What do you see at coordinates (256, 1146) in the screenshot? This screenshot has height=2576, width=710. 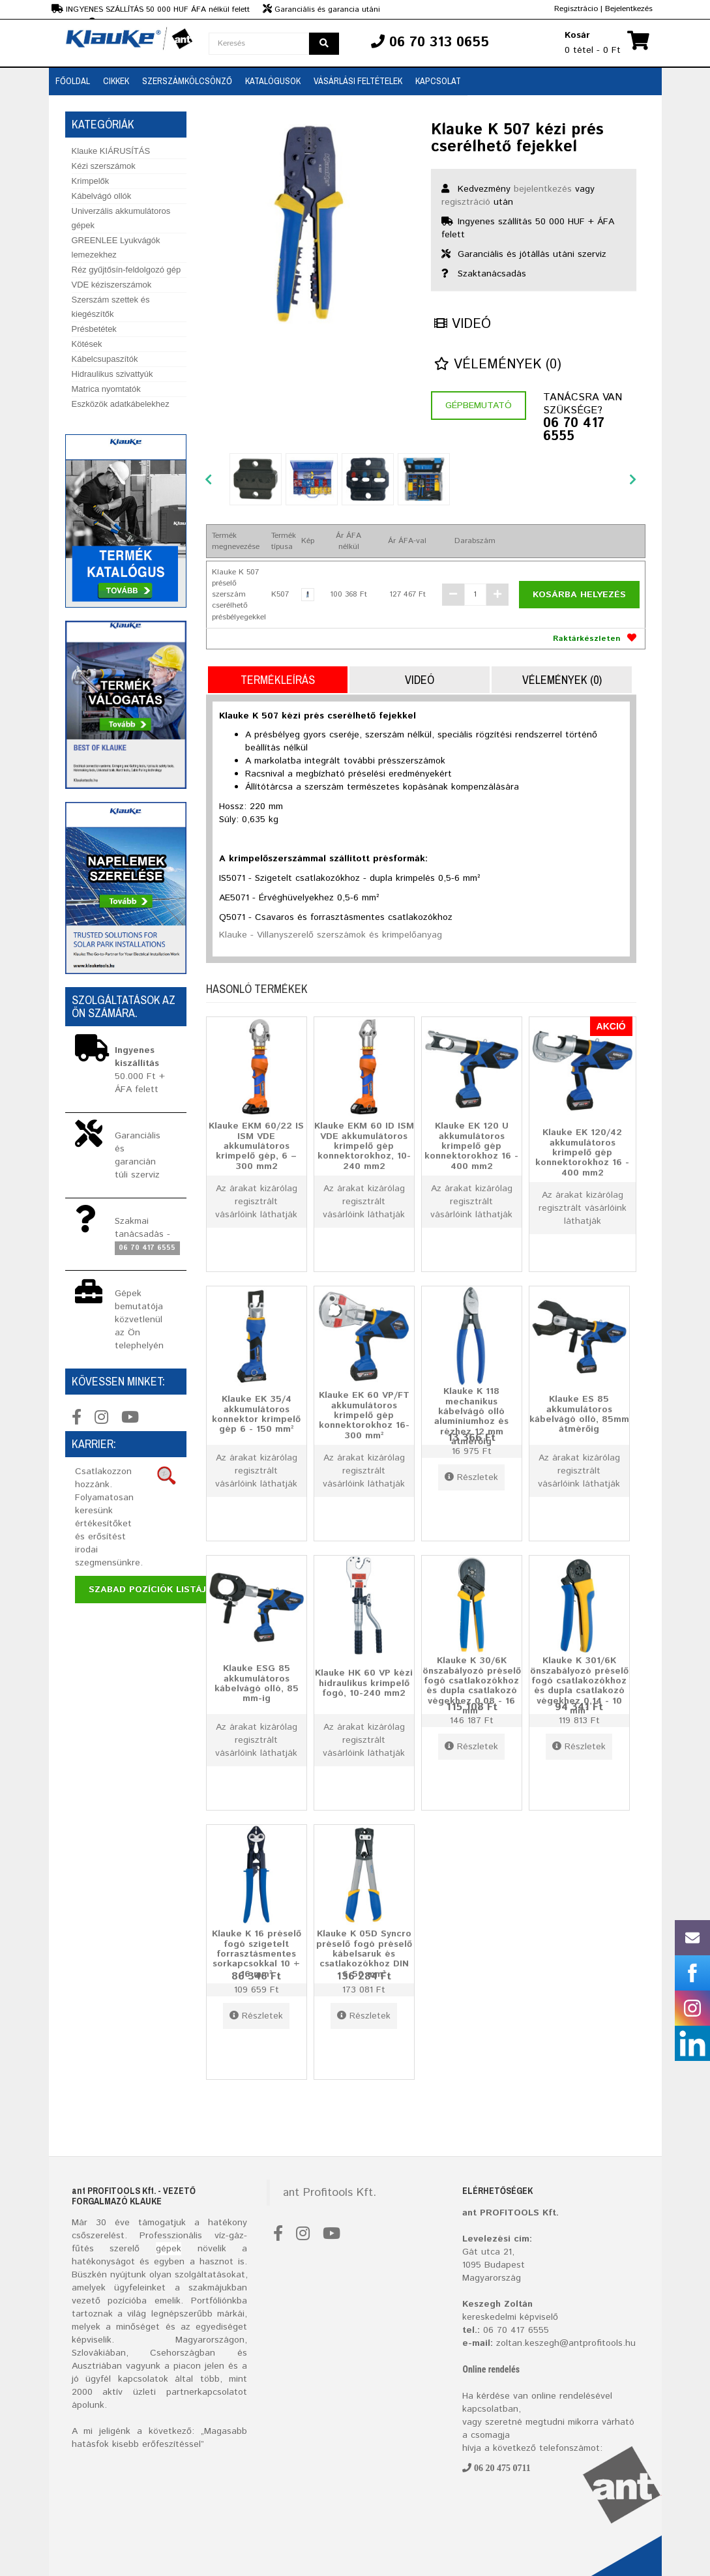 I see `Klauke EKM 60/22 IS ISM VDE akkumulátoros krimpelő gép, 6 – 300 mm2` at bounding box center [256, 1146].